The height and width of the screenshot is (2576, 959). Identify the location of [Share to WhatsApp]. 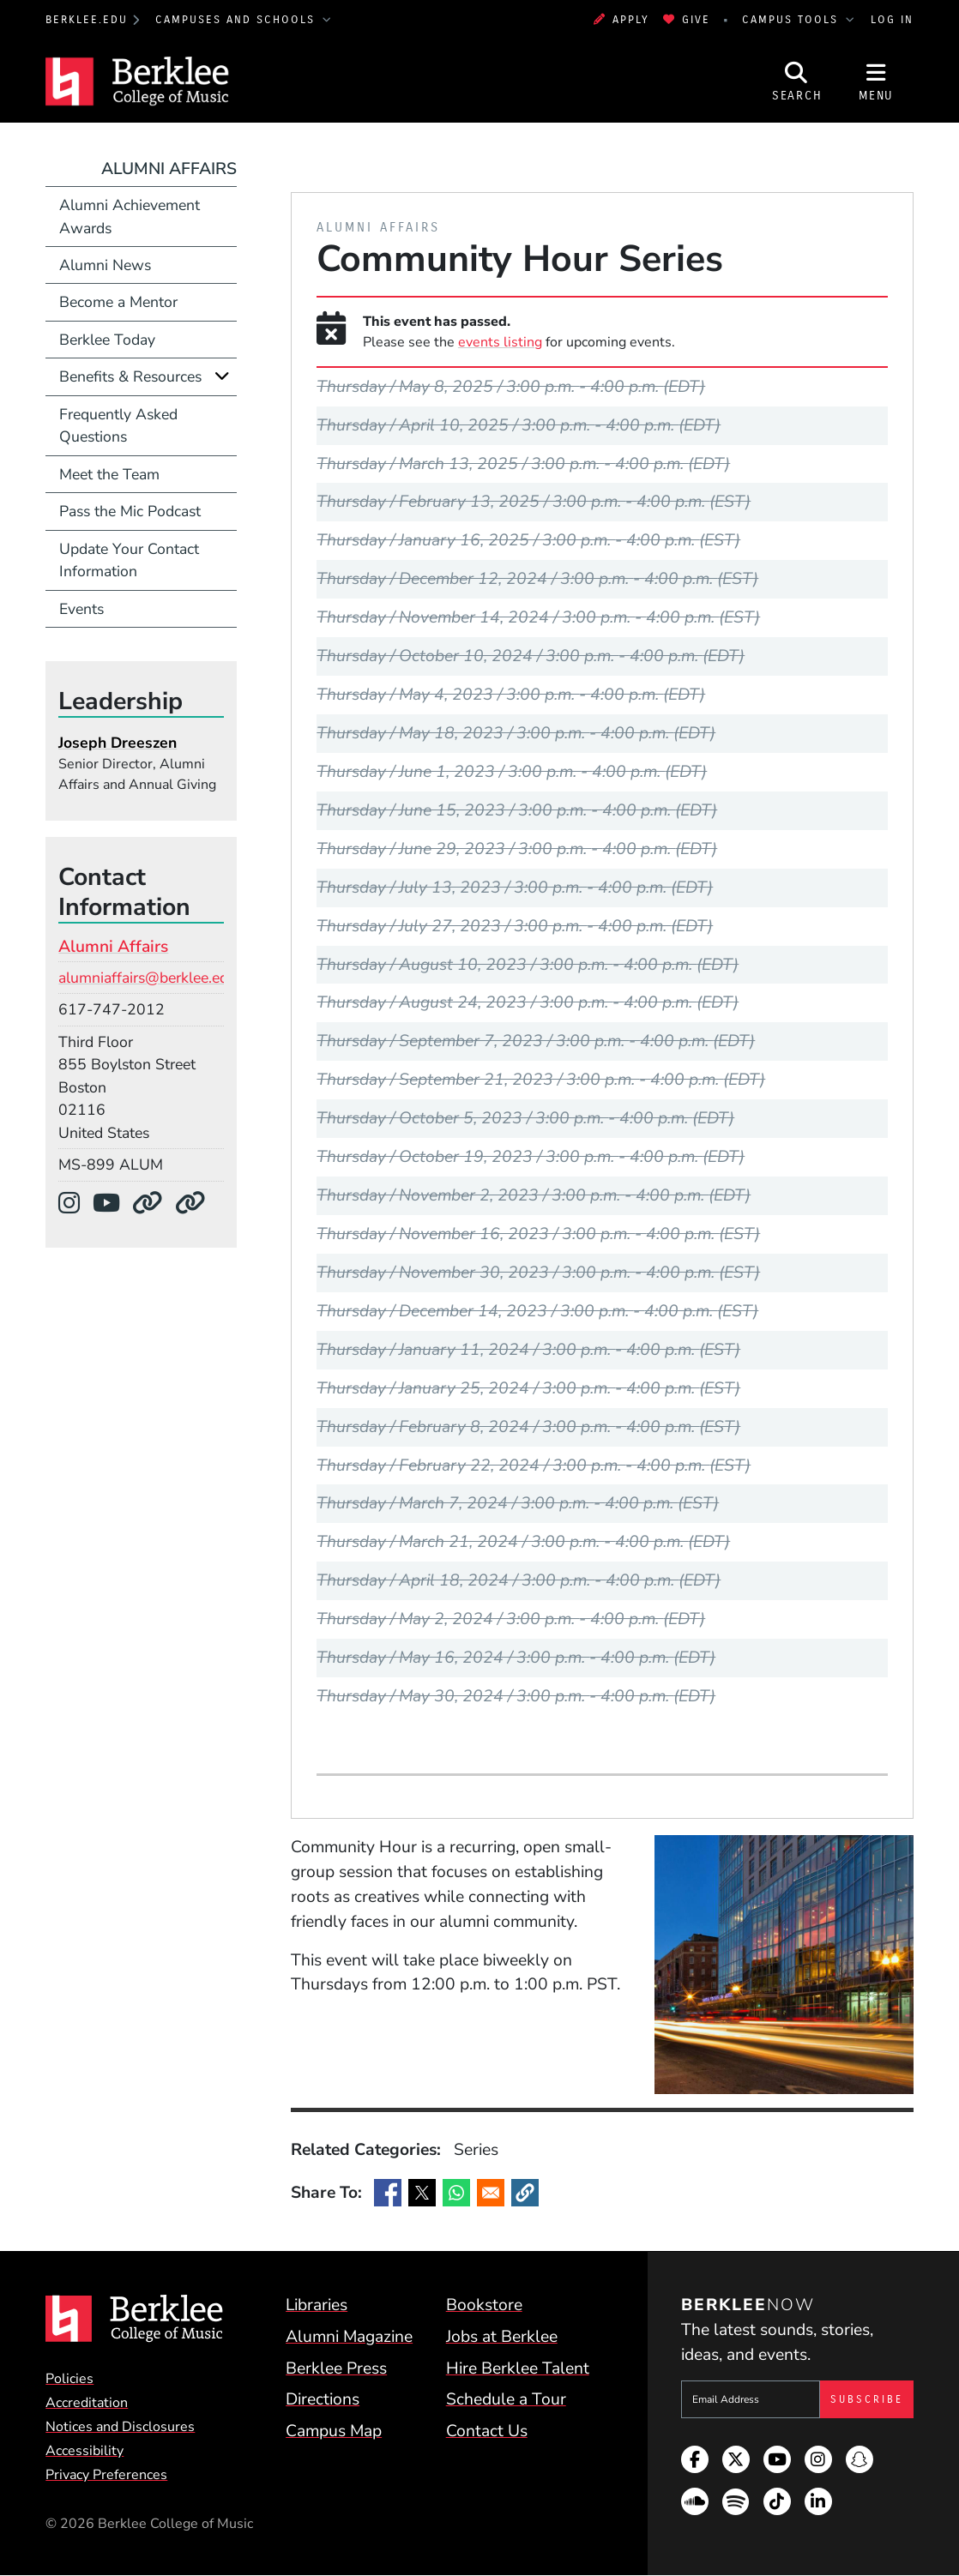
(456, 2192).